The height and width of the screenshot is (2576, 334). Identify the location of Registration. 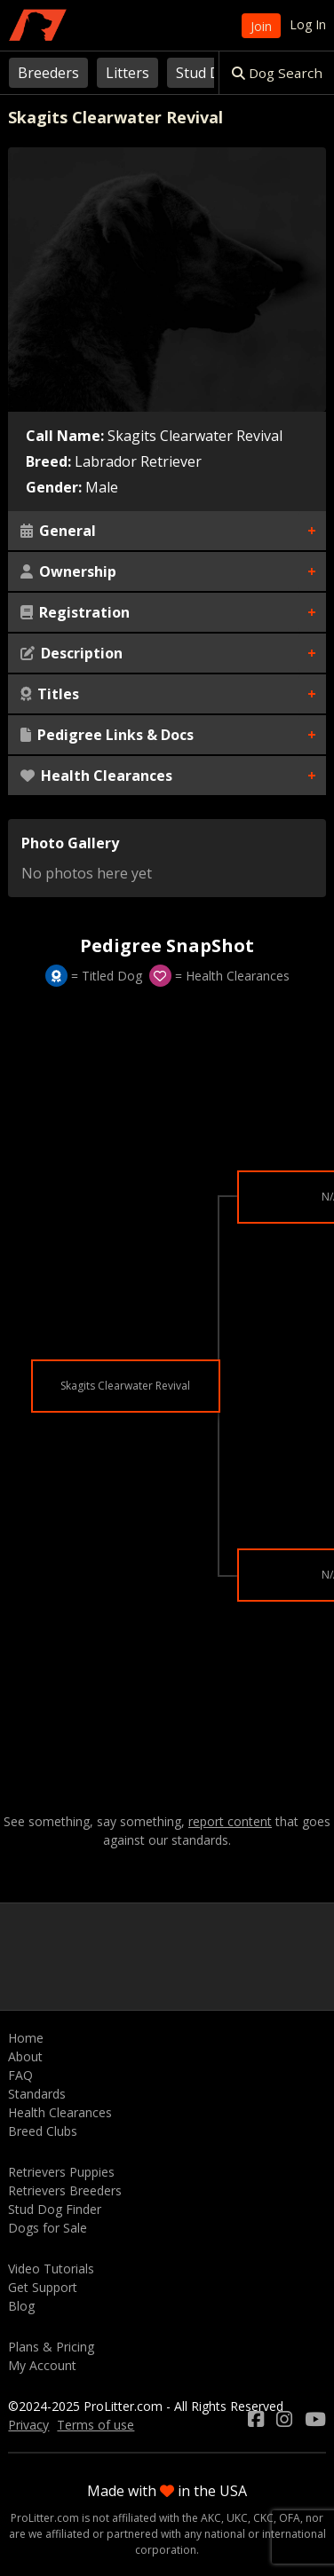
(75, 612).